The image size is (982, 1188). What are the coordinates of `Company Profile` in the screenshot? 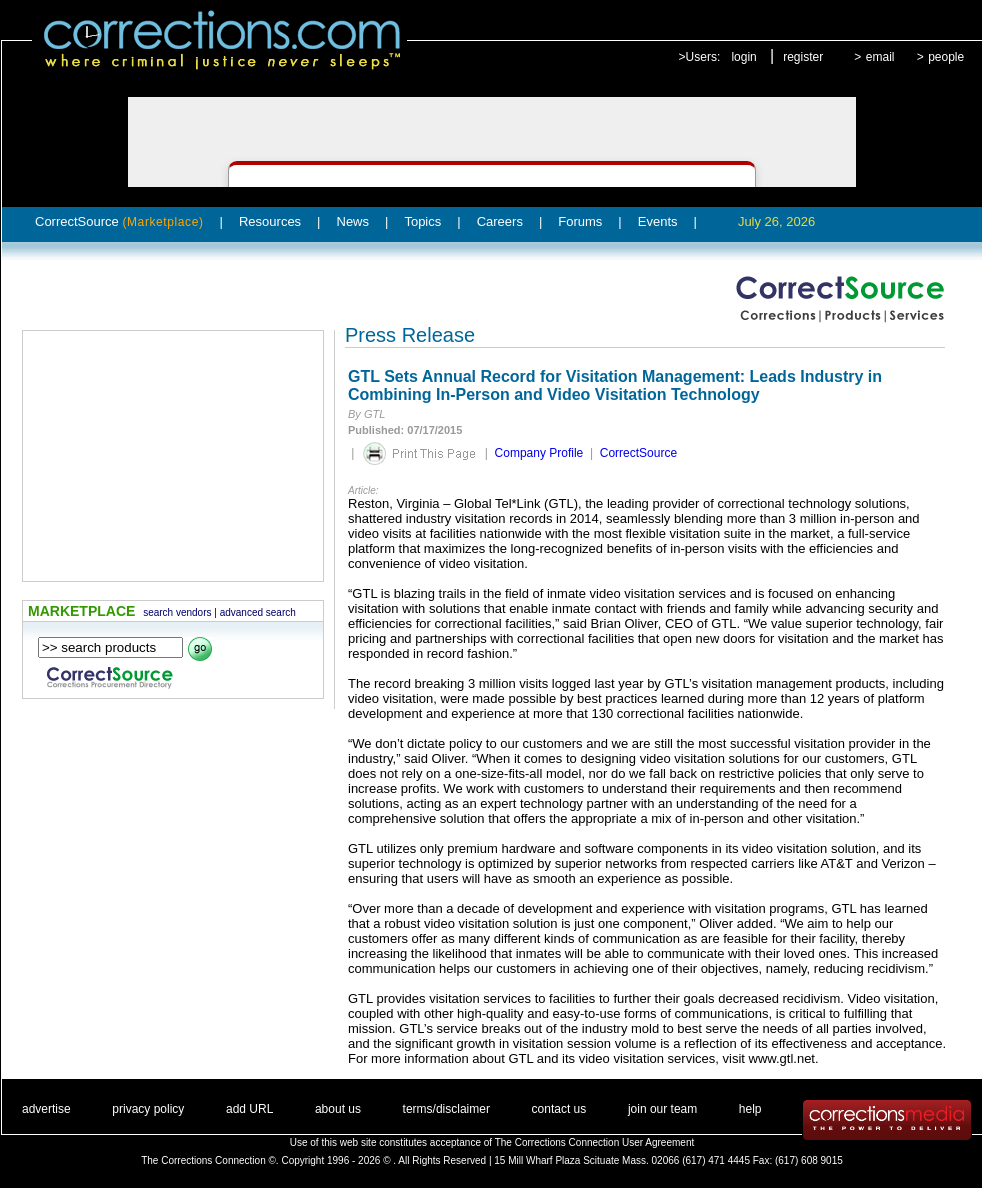 It's located at (539, 453).